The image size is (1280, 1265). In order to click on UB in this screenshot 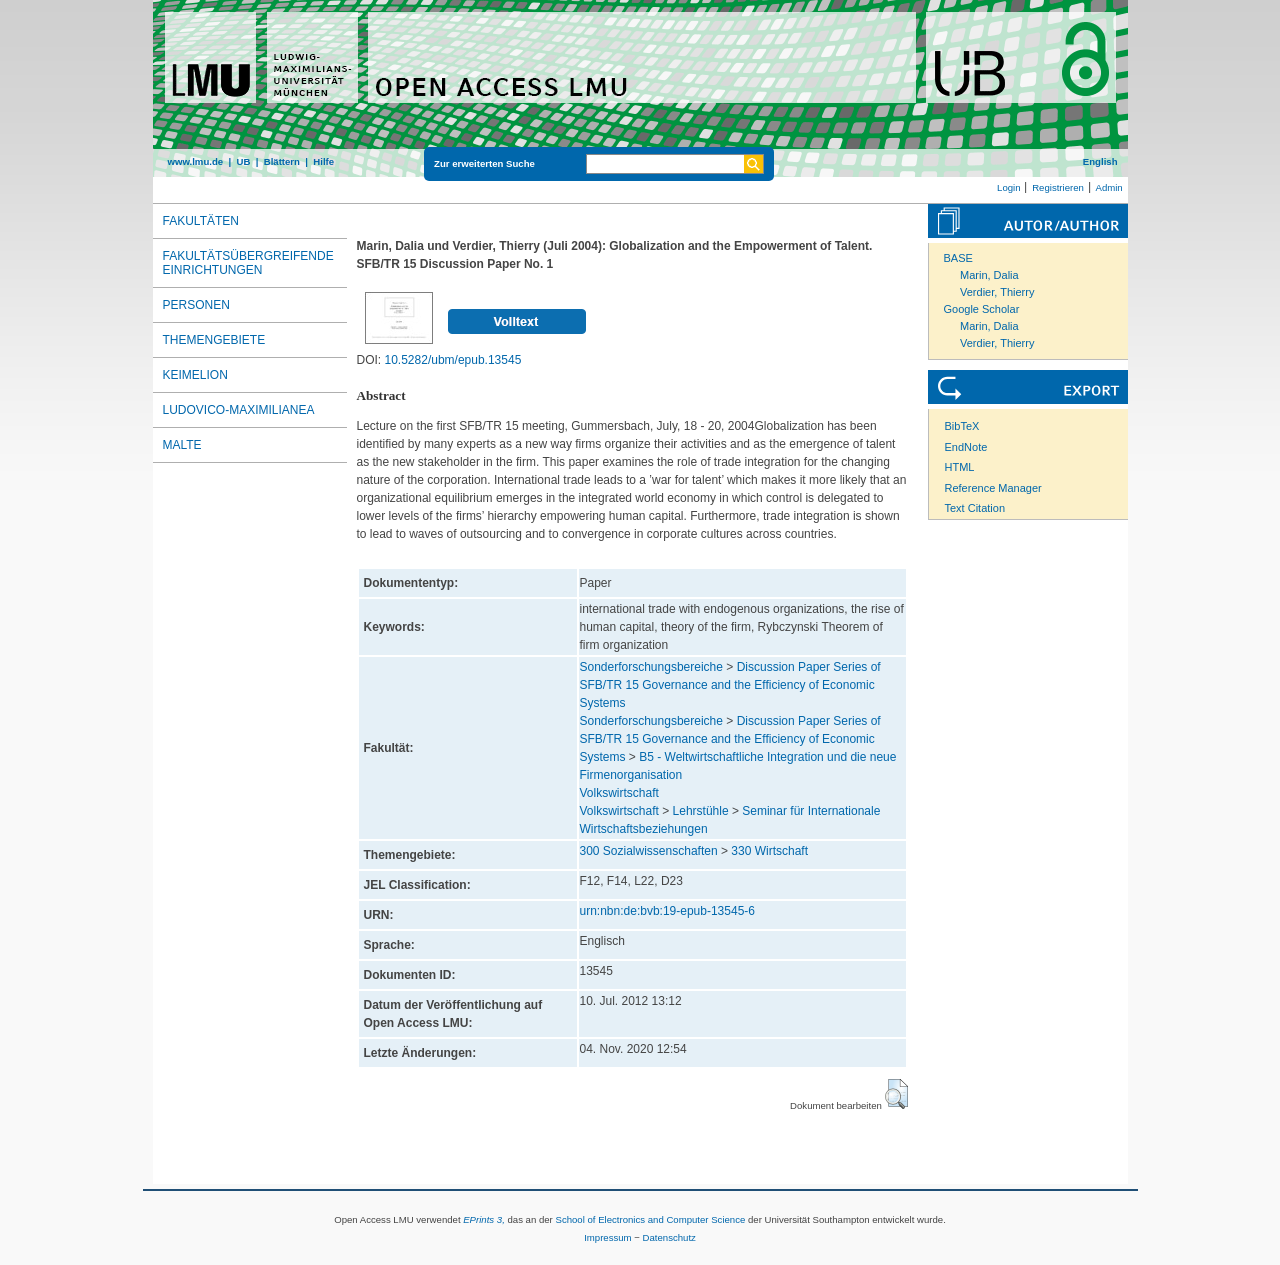, I will do `click(243, 161)`.